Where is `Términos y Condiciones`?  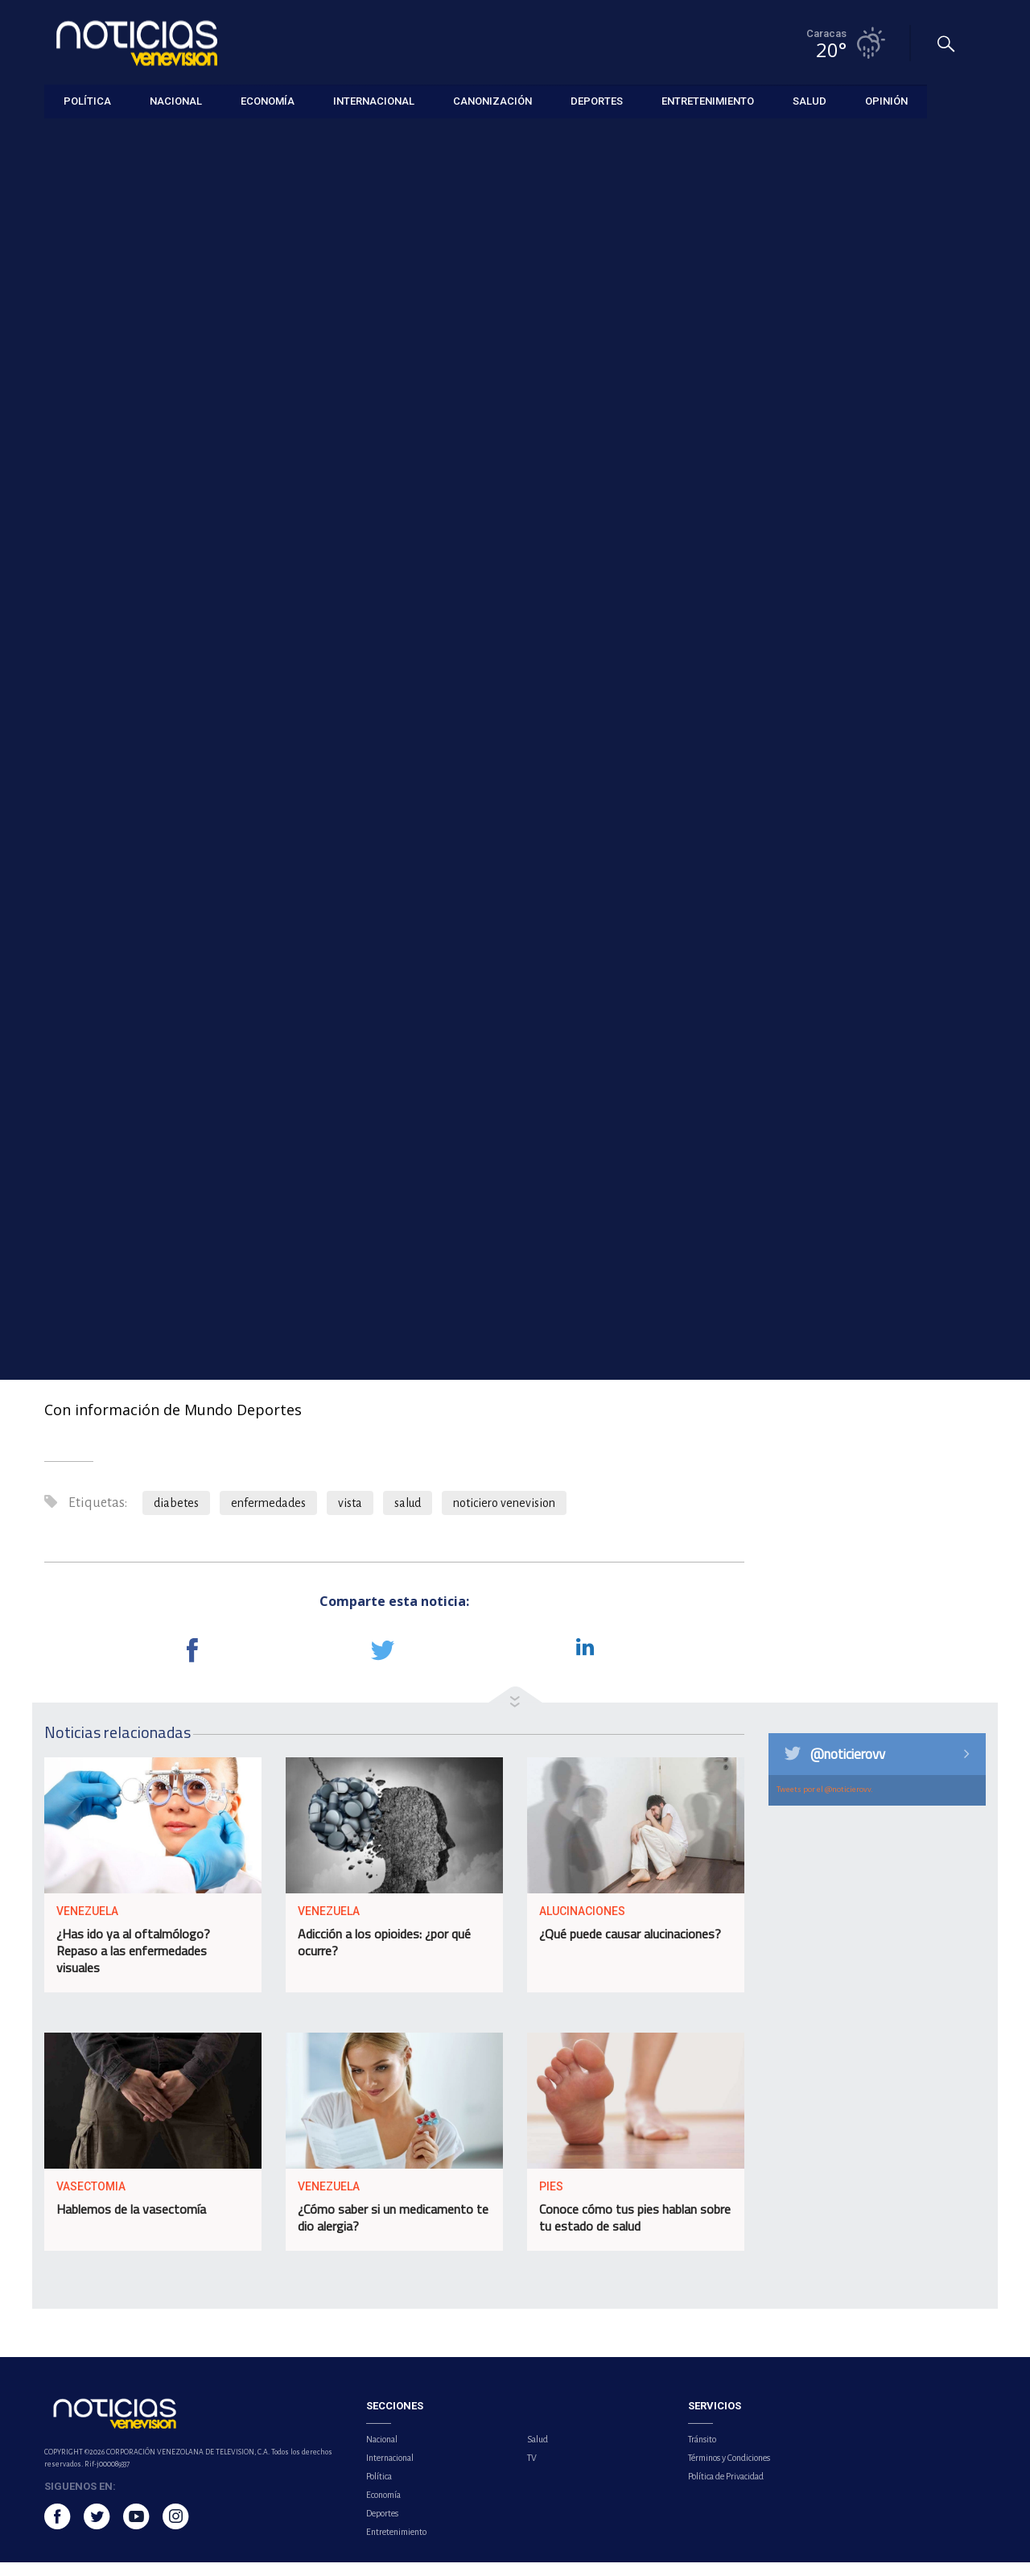
Términos y Condiciones is located at coordinates (729, 2471).